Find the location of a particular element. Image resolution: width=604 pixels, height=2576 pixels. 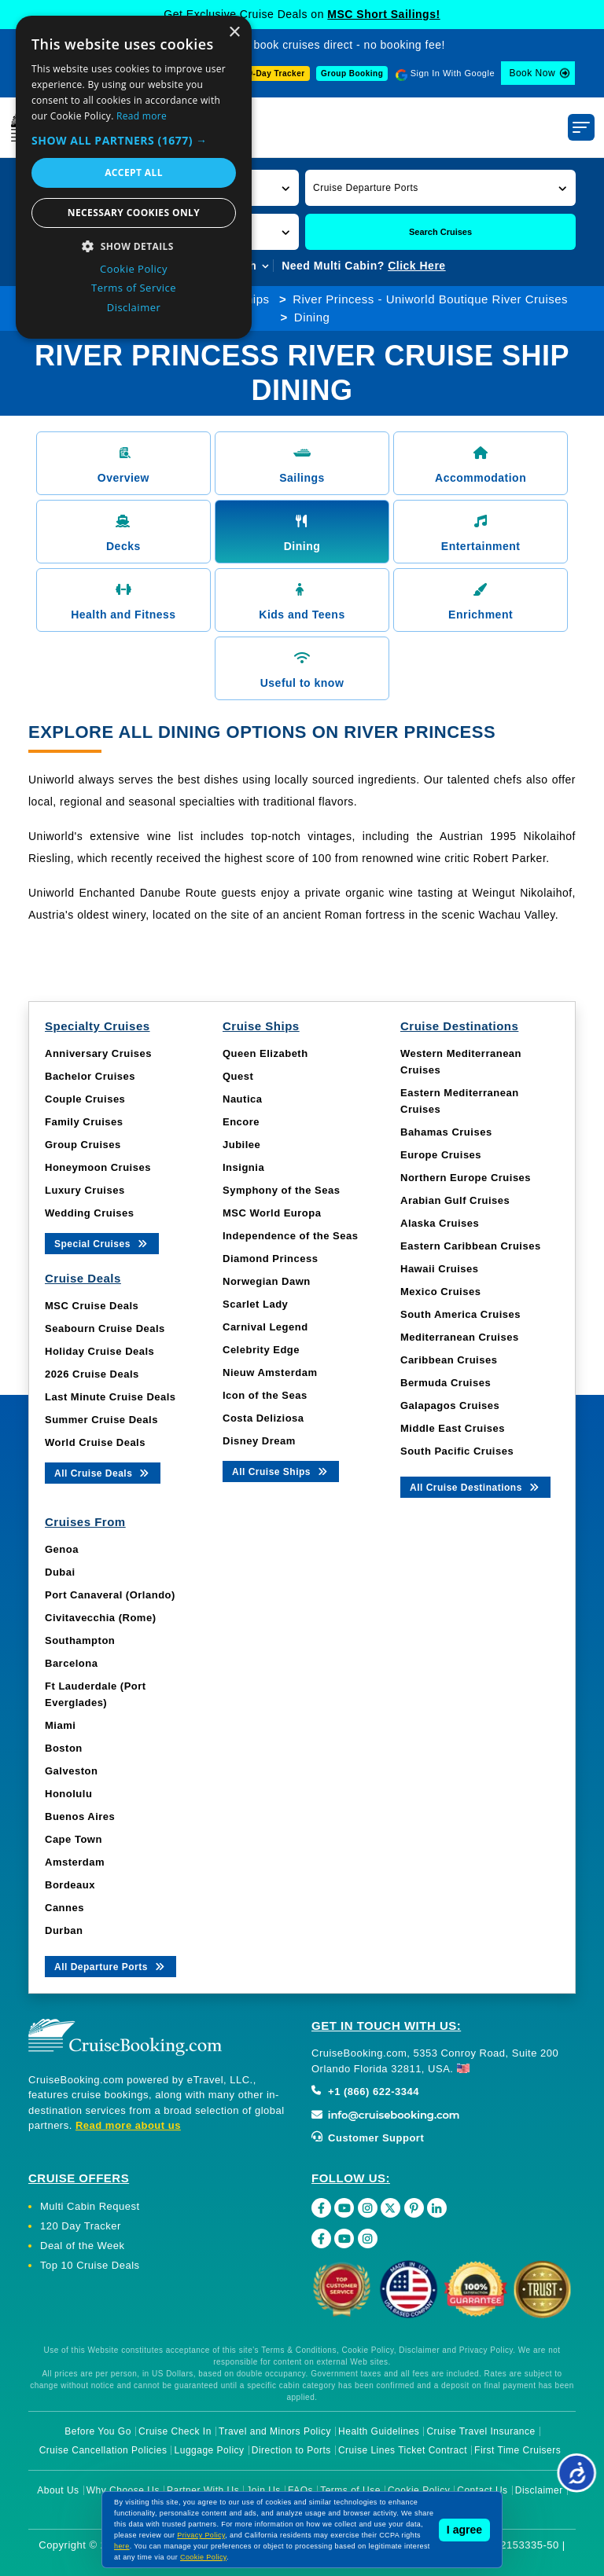

Summer Cruise Deals is located at coordinates (101, 1420).